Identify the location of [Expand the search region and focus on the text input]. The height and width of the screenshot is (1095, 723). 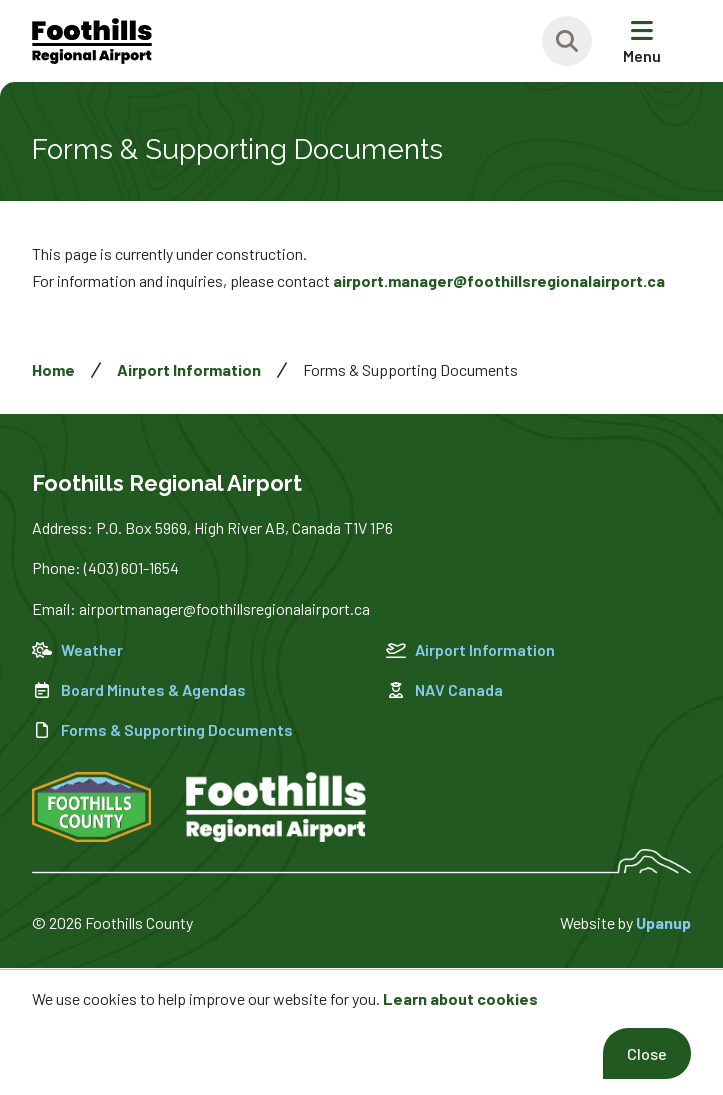
(567, 41).